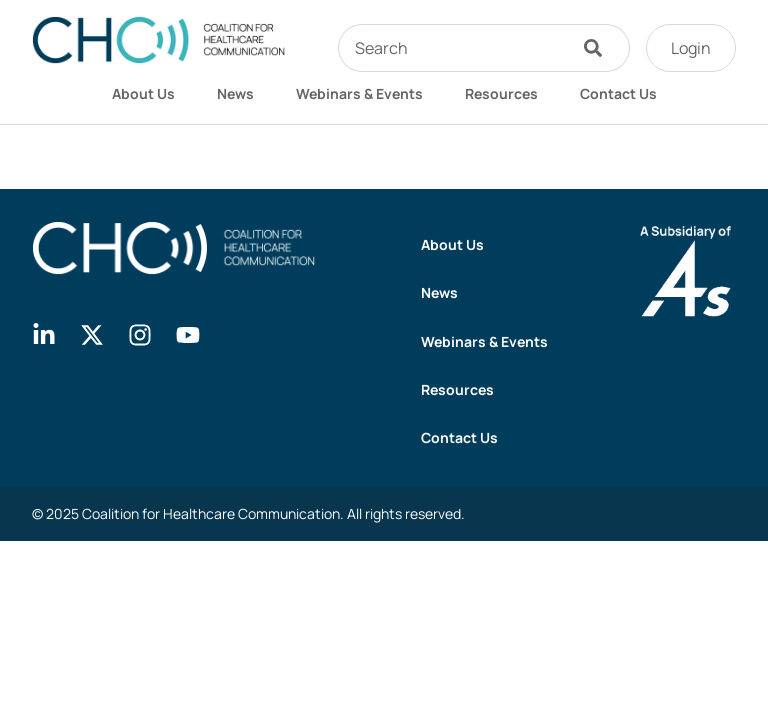  I want to click on About Us, so click(143, 93).